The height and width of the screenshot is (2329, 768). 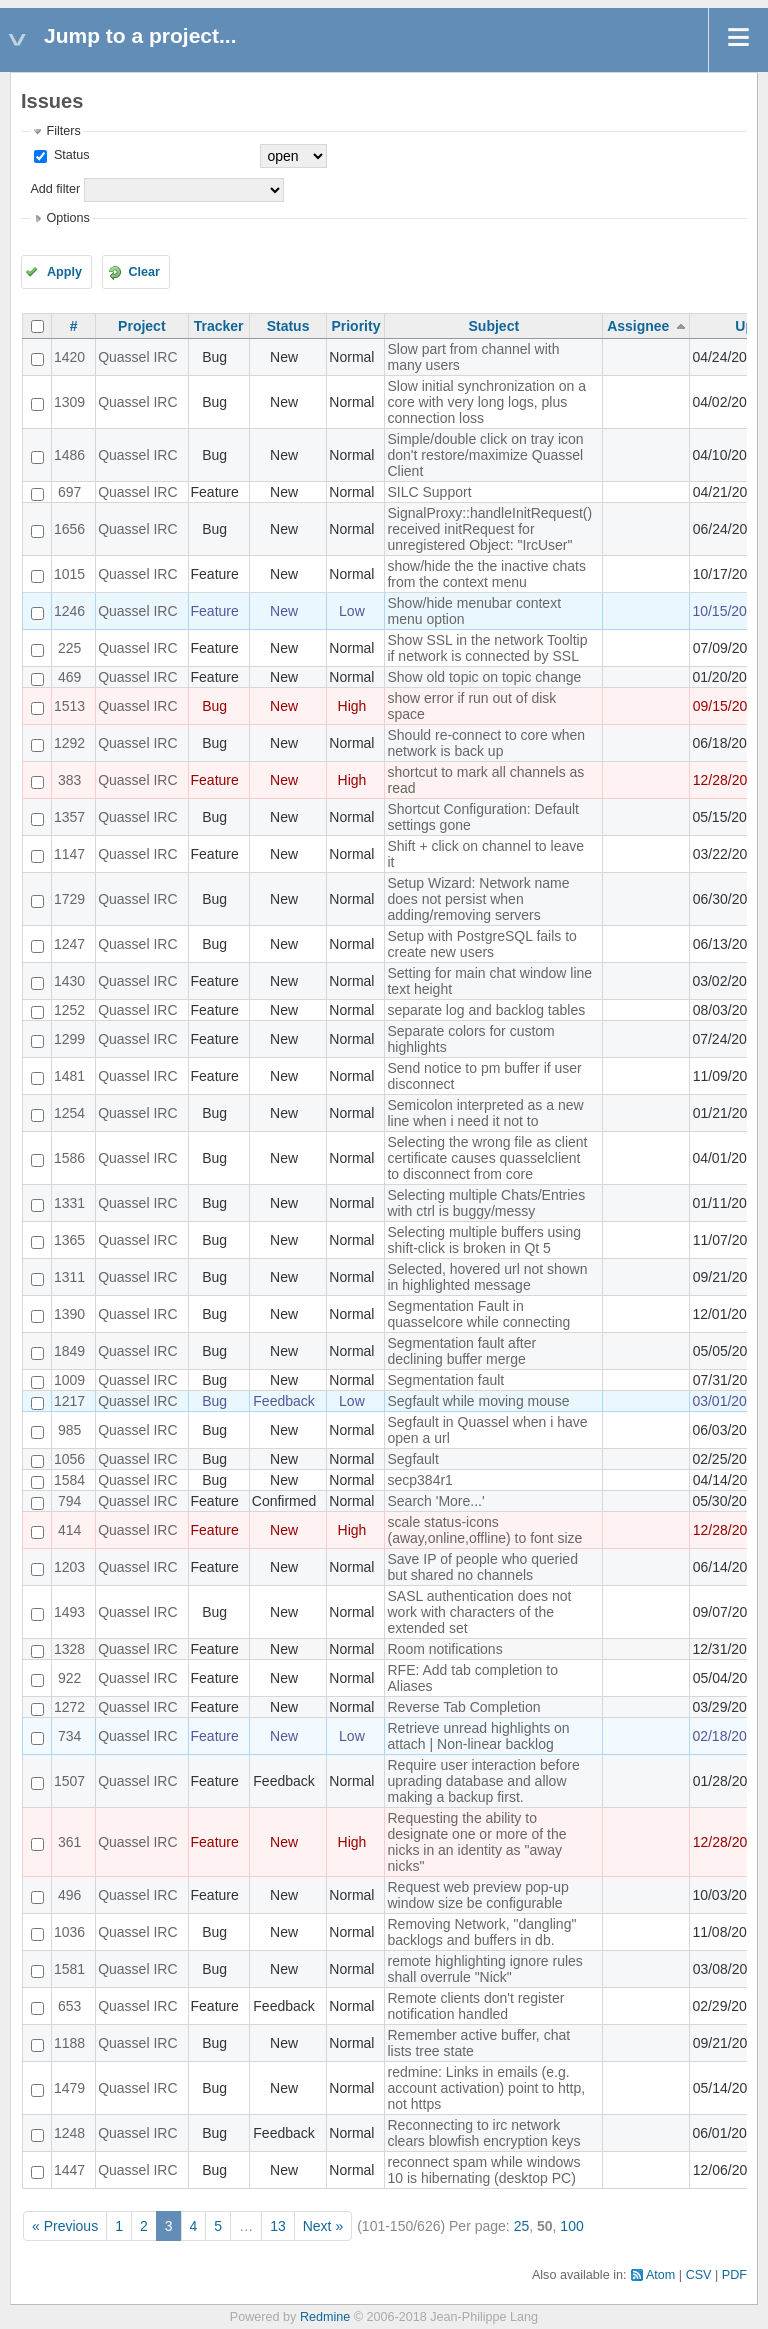 What do you see at coordinates (485, 455) in the screenshot?
I see `Simple/double click on tray icon don't restore/maximize Quassel Client` at bounding box center [485, 455].